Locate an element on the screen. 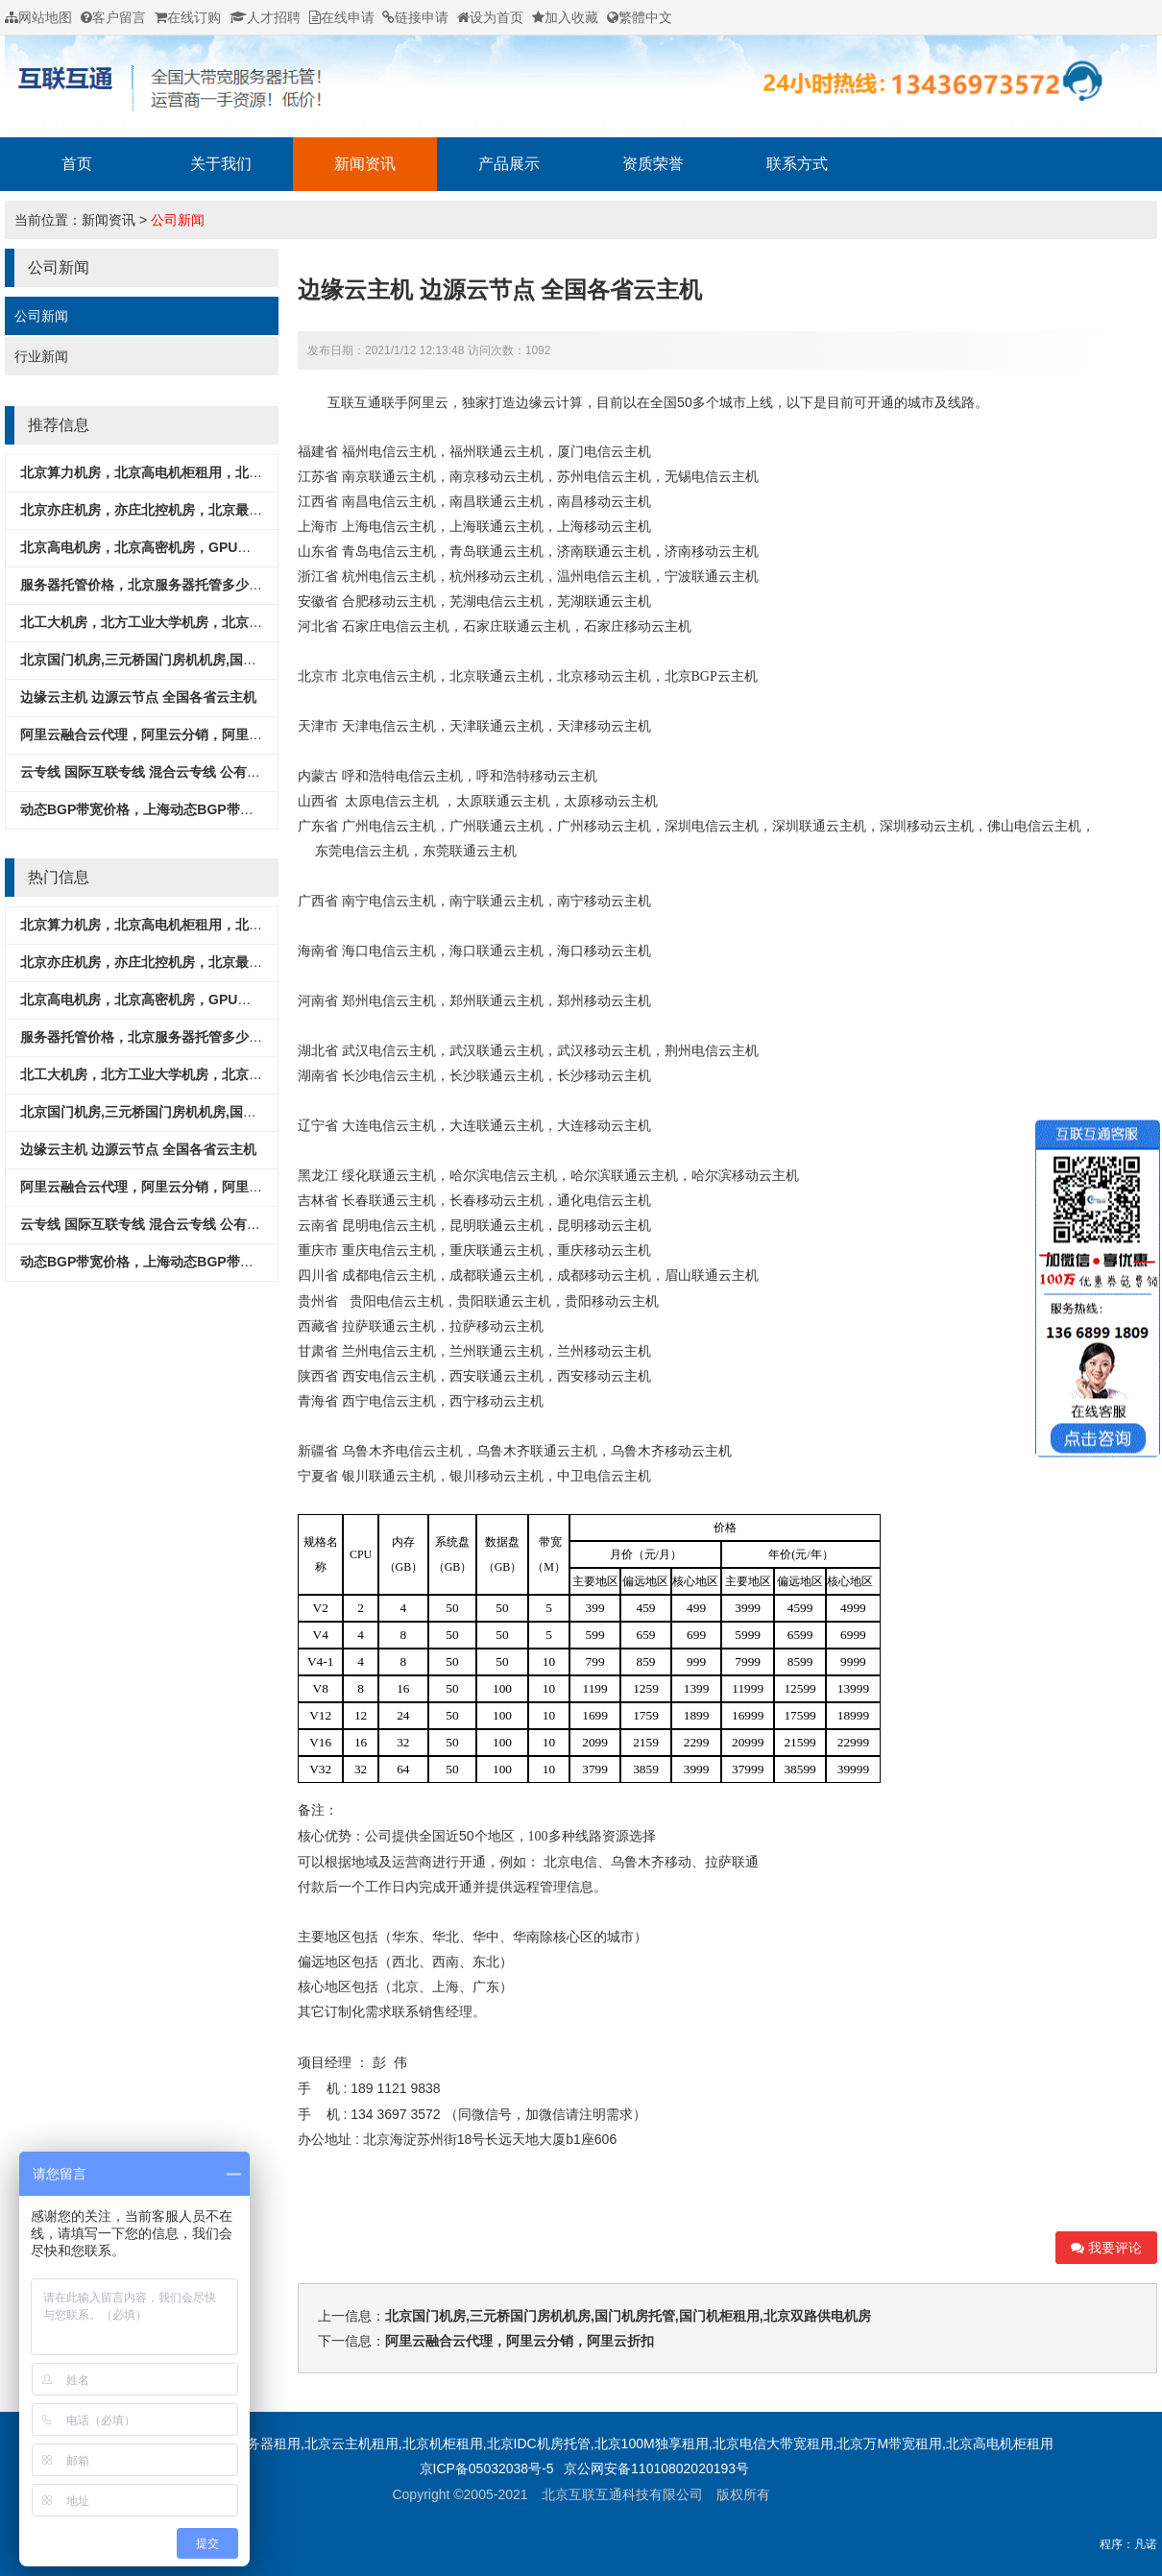  北京IDC机房托管 is located at coordinates (539, 2443).